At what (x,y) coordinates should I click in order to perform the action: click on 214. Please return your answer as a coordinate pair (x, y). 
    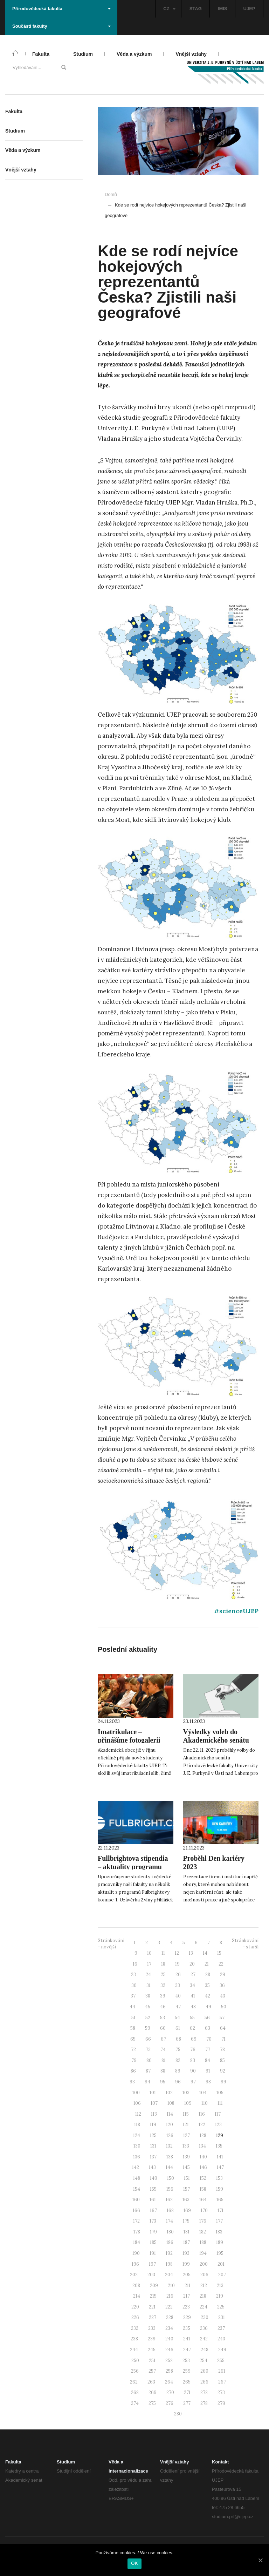
    Looking at the image, I should click on (136, 2296).